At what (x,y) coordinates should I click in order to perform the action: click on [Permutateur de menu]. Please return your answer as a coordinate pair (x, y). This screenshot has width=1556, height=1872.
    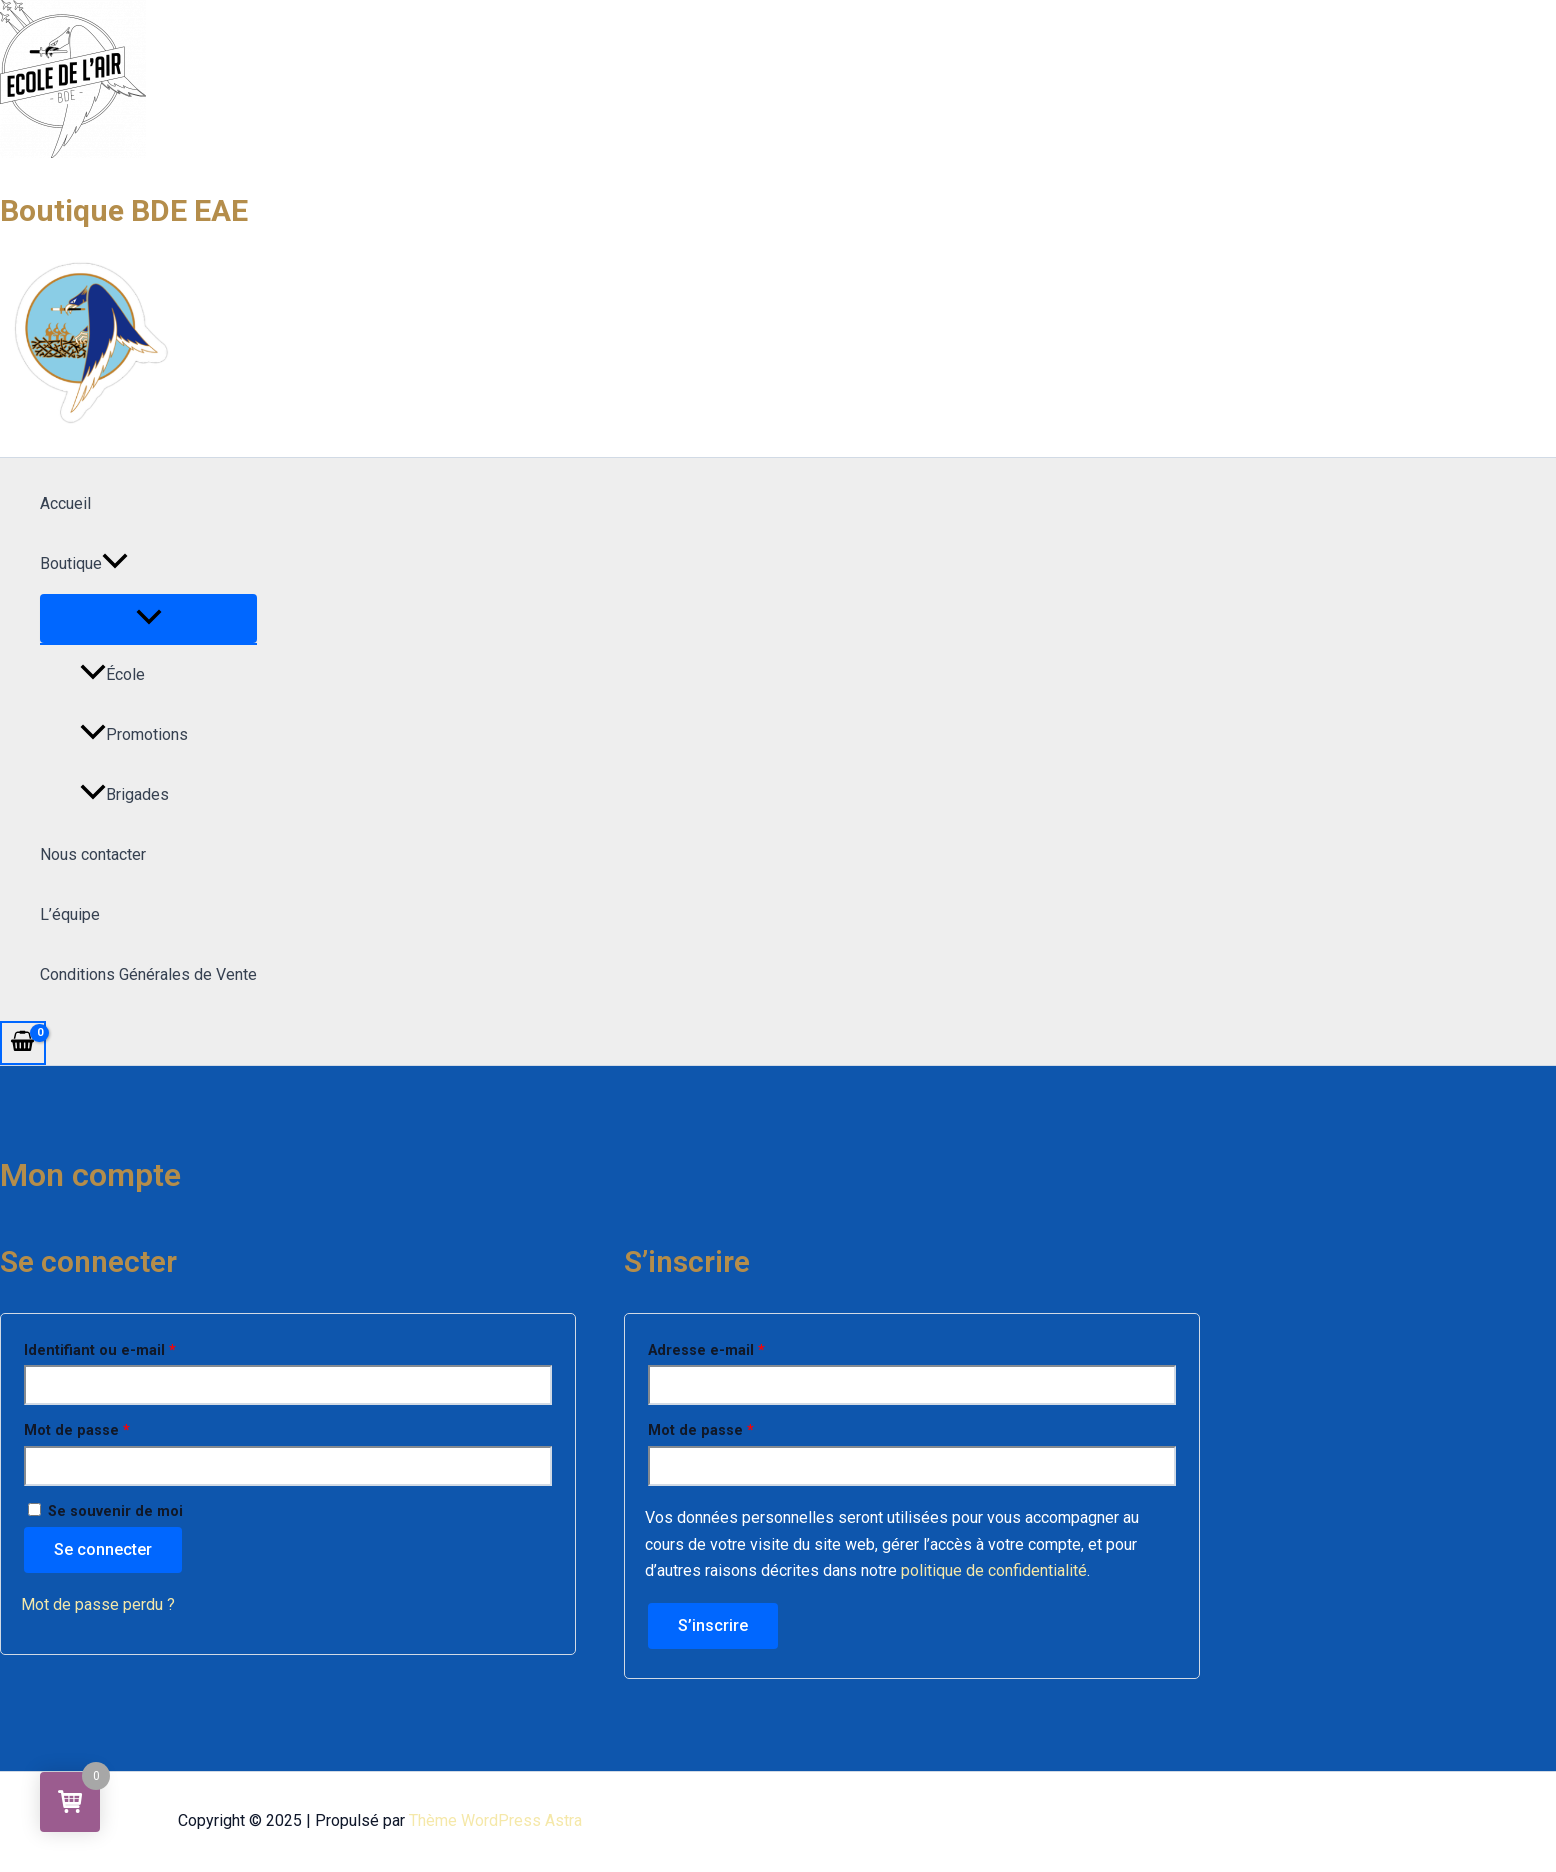
    Looking at the image, I should click on (148, 618).